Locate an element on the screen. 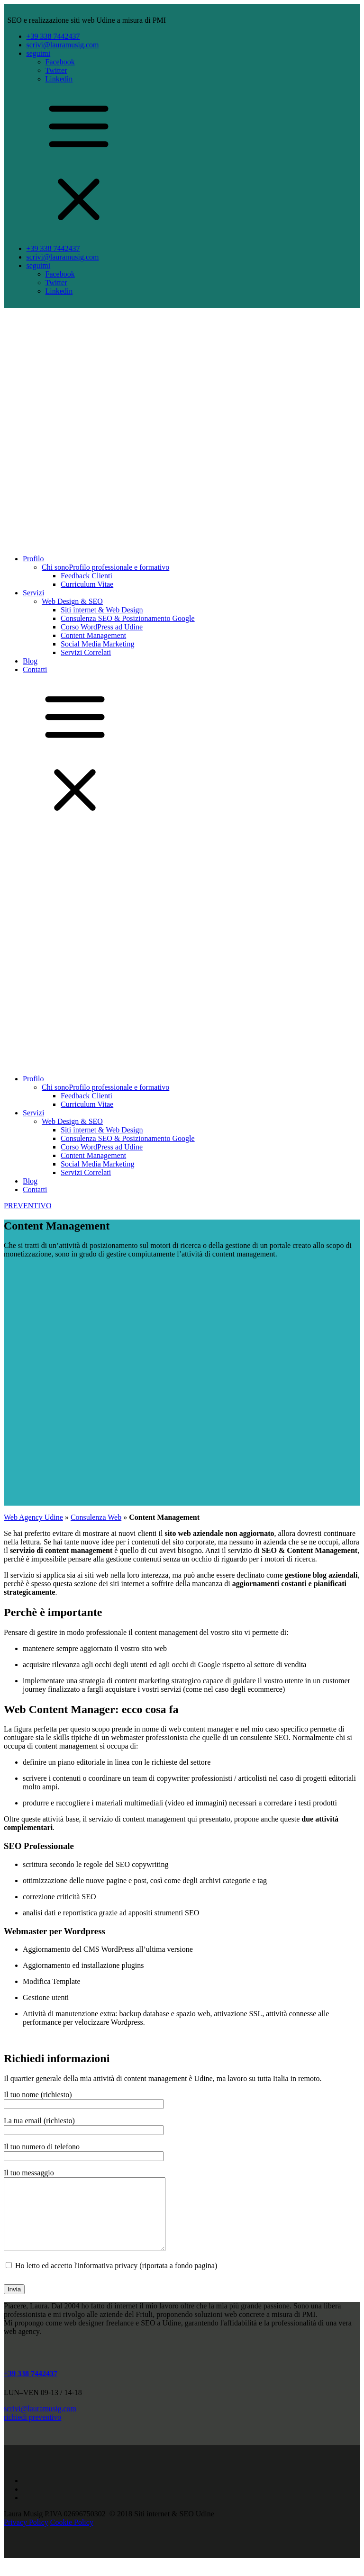  Content Management is located at coordinates (93, 635).